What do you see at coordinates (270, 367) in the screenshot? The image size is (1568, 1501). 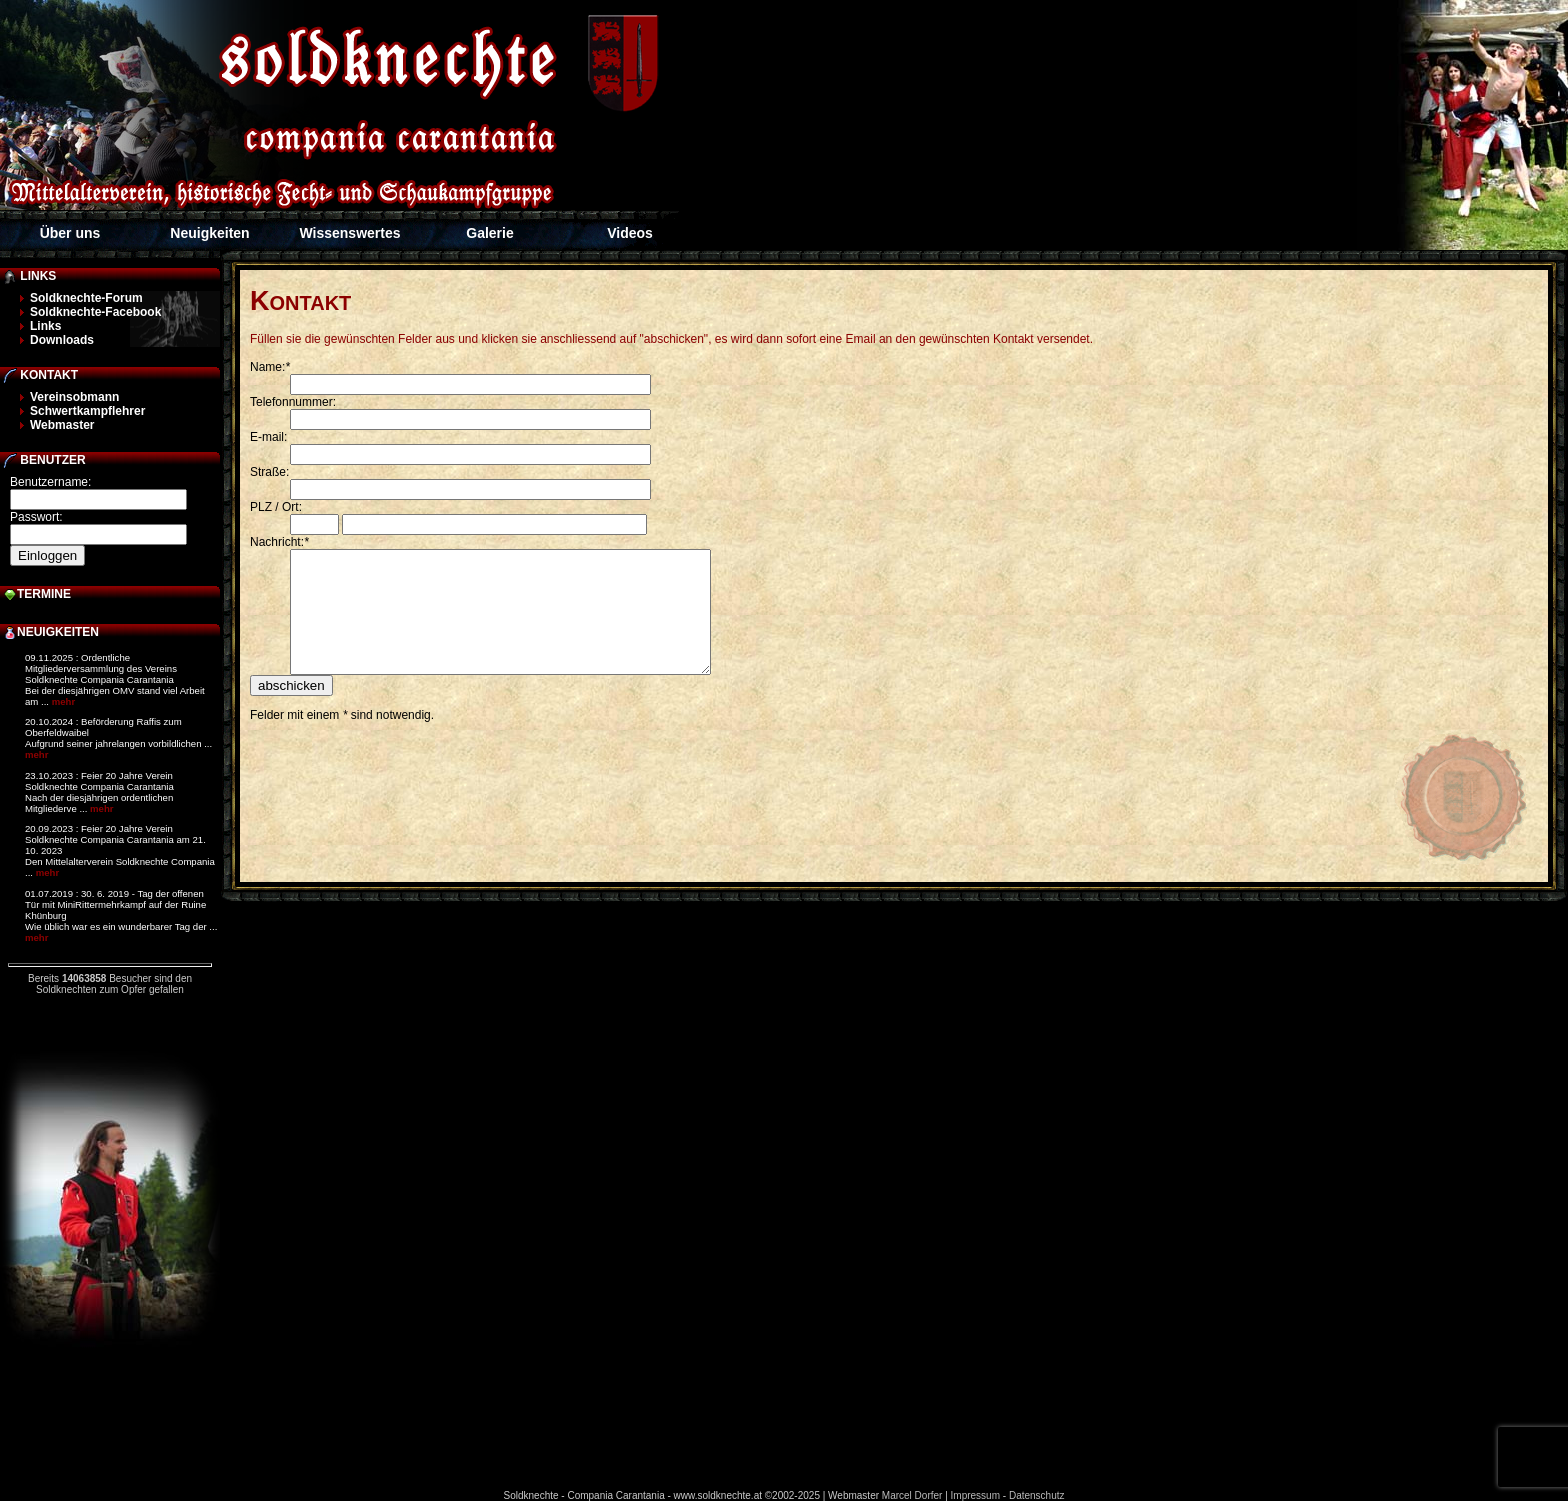 I see `Name:` at bounding box center [270, 367].